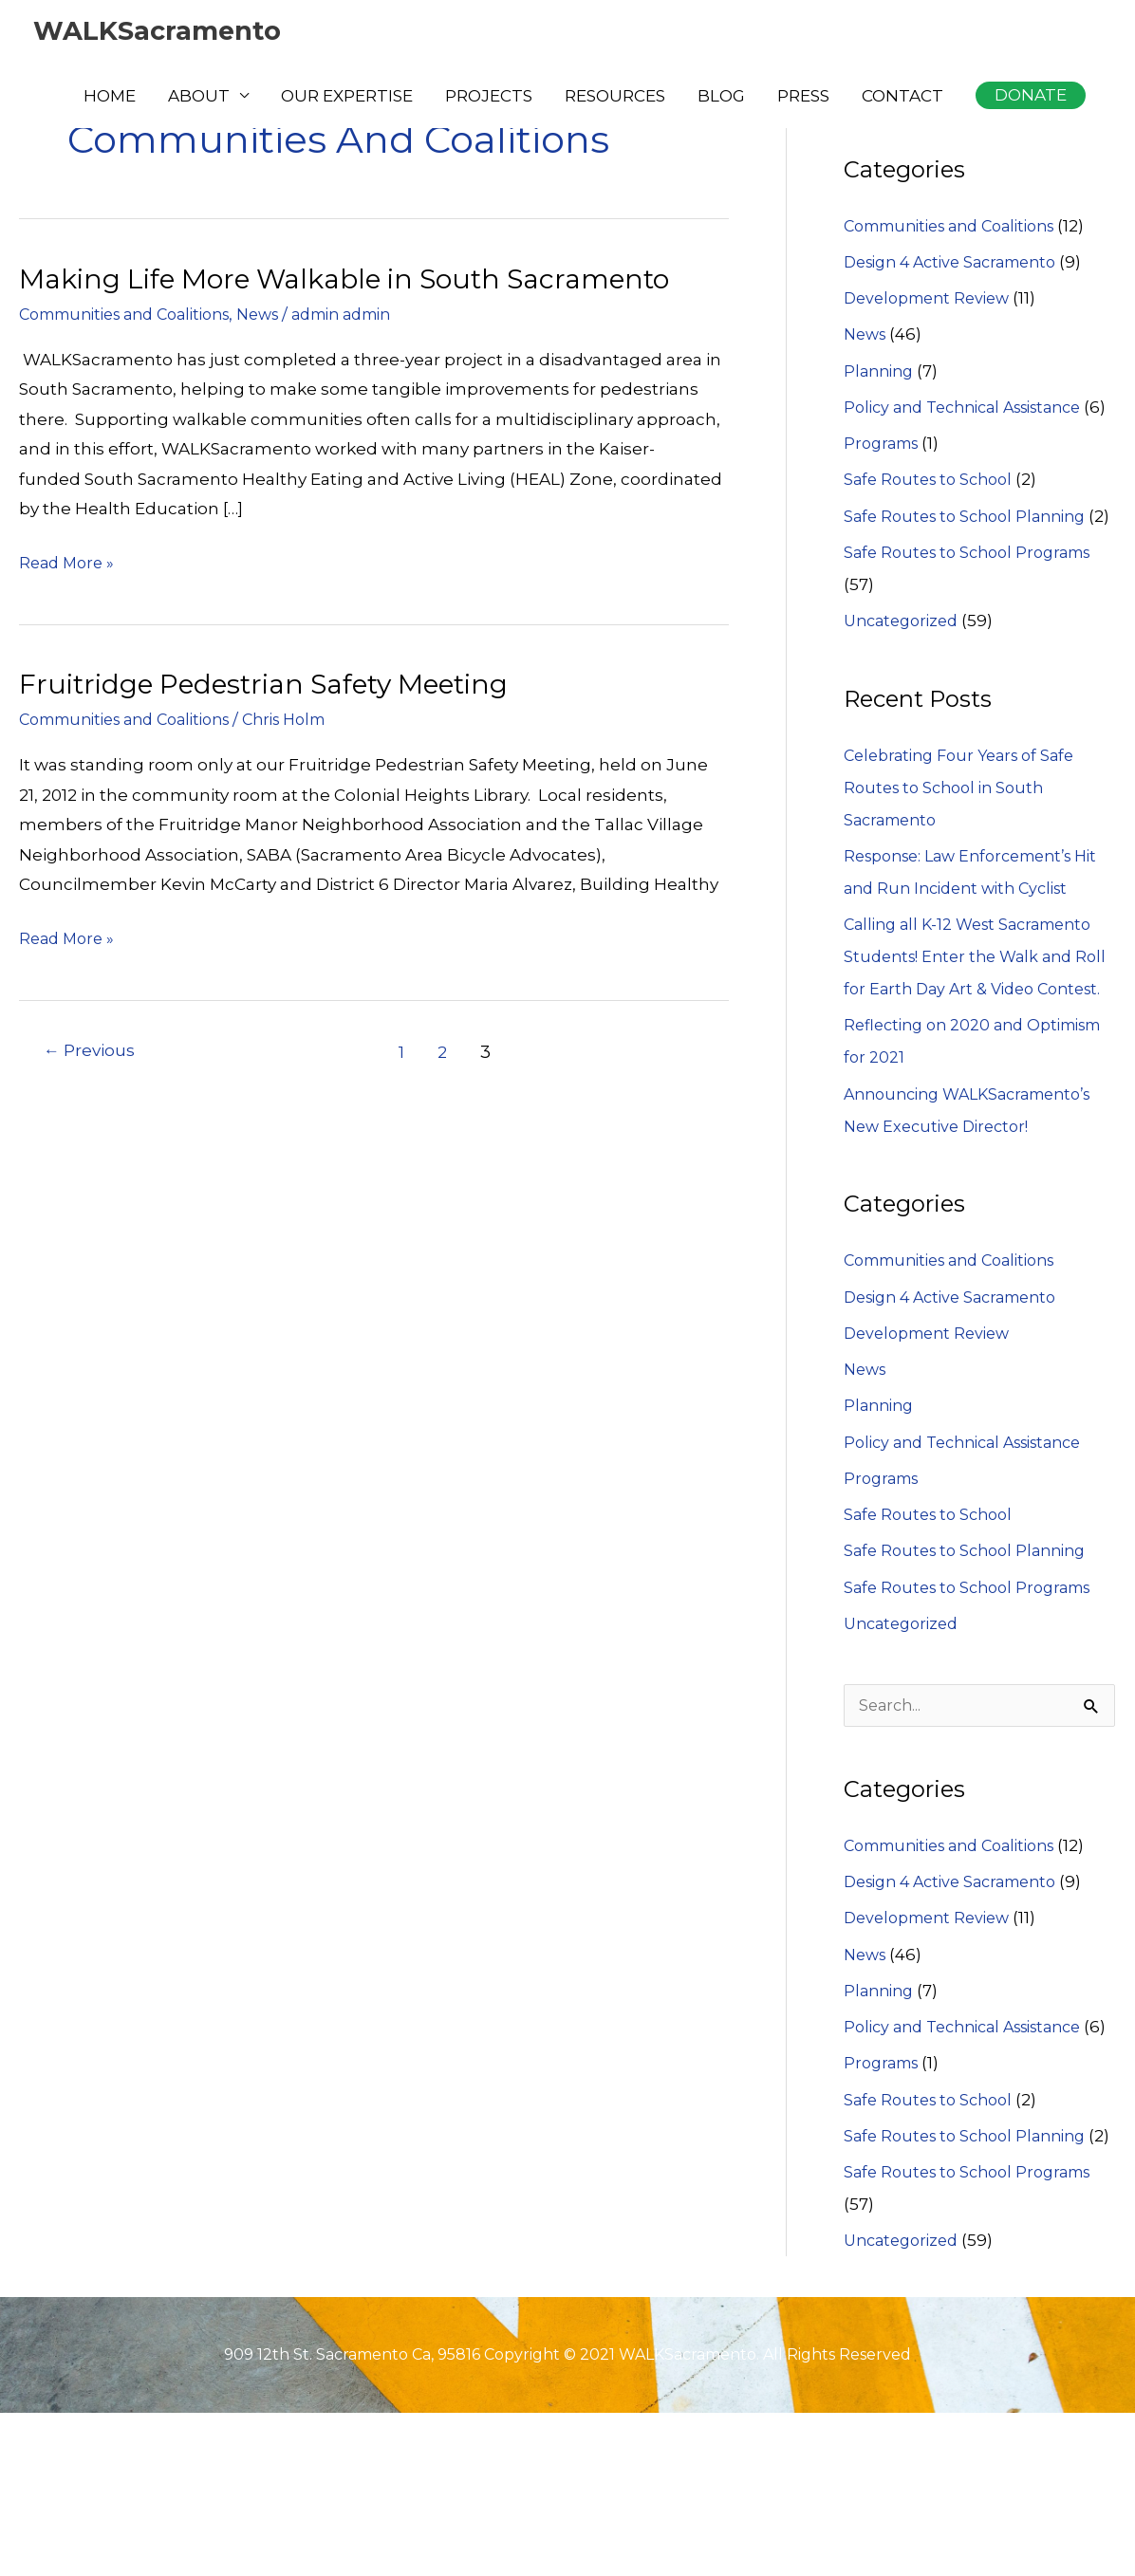 The height and width of the screenshot is (2576, 1135). I want to click on Read More », so click(69, 563).